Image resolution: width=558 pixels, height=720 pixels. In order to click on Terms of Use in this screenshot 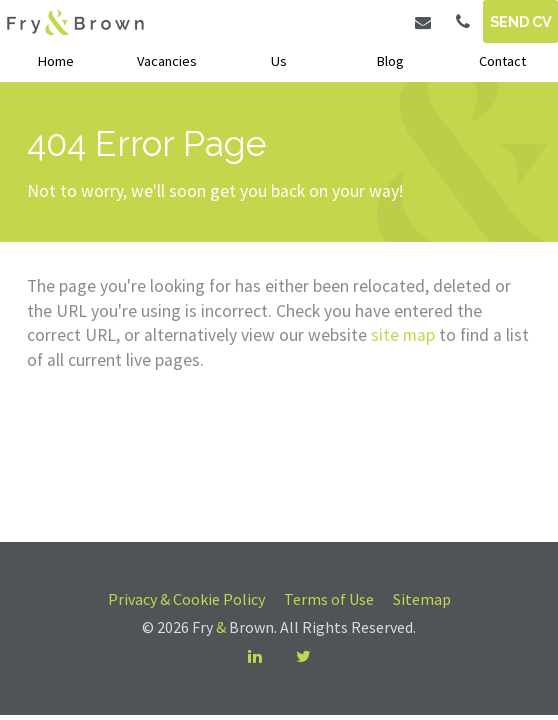, I will do `click(329, 599)`.